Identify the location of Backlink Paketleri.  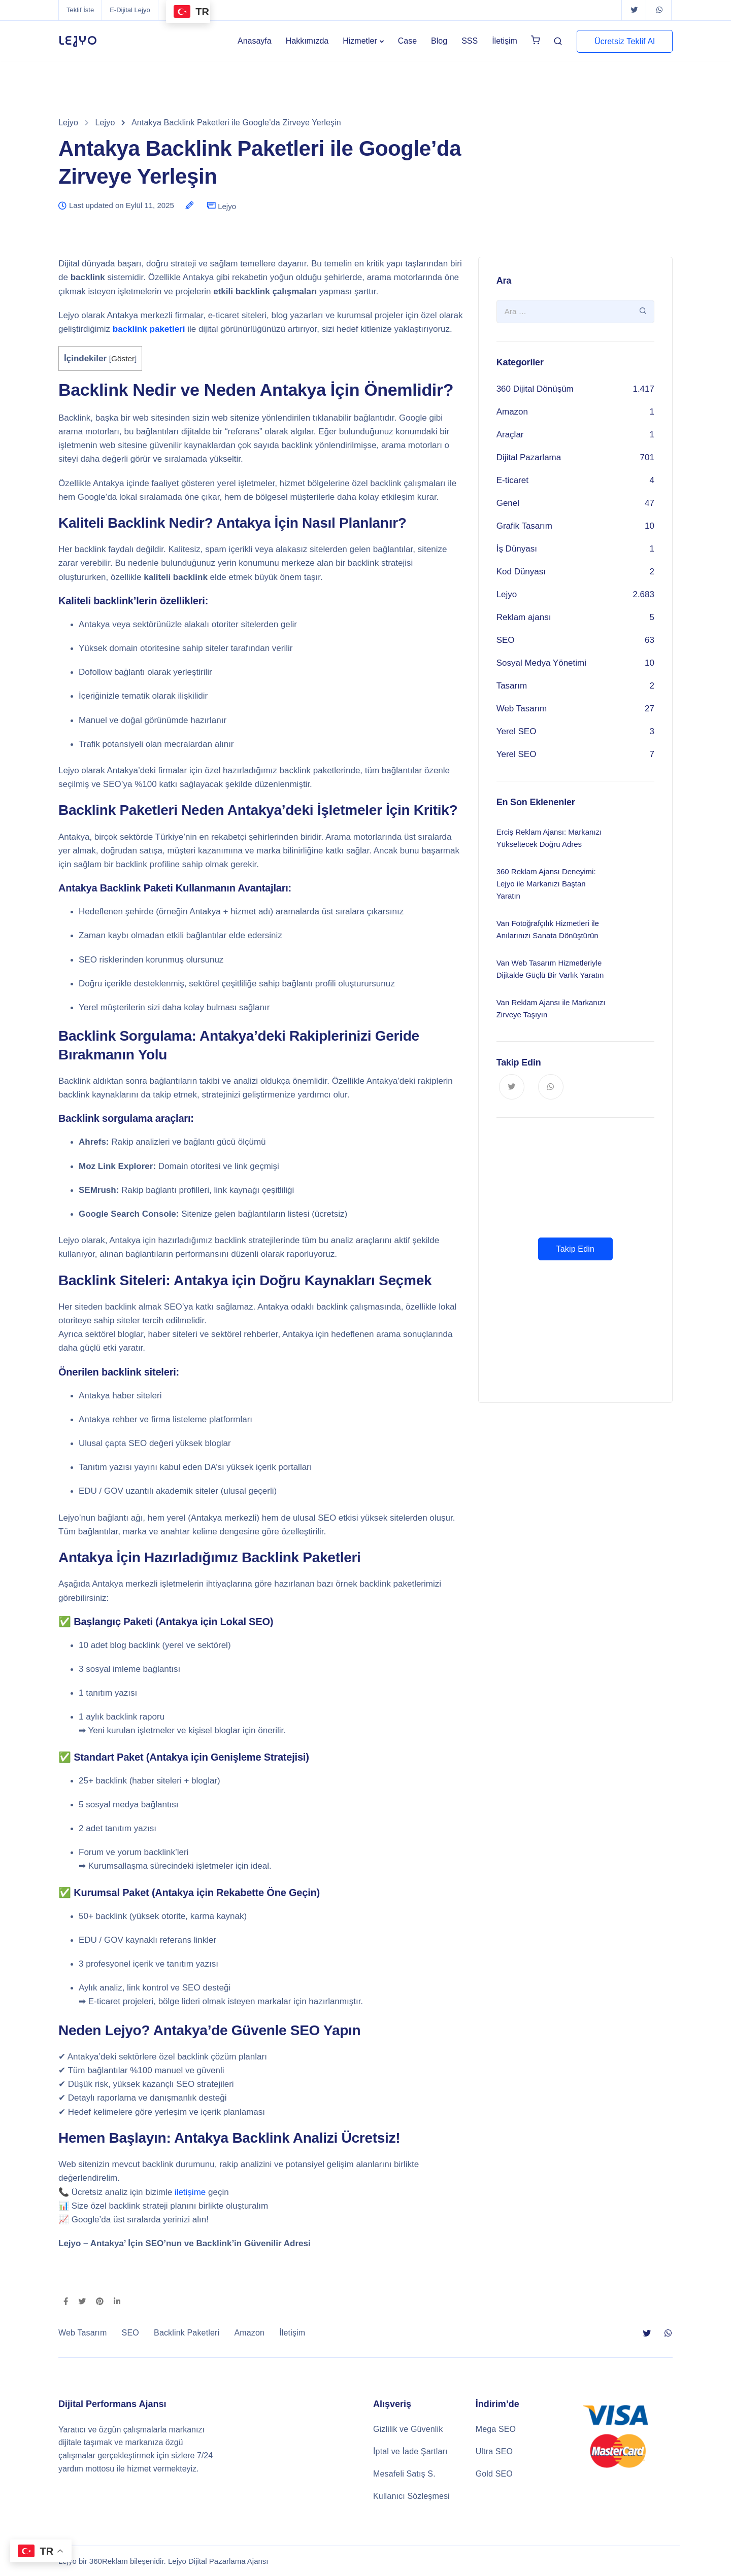
(186, 2332).